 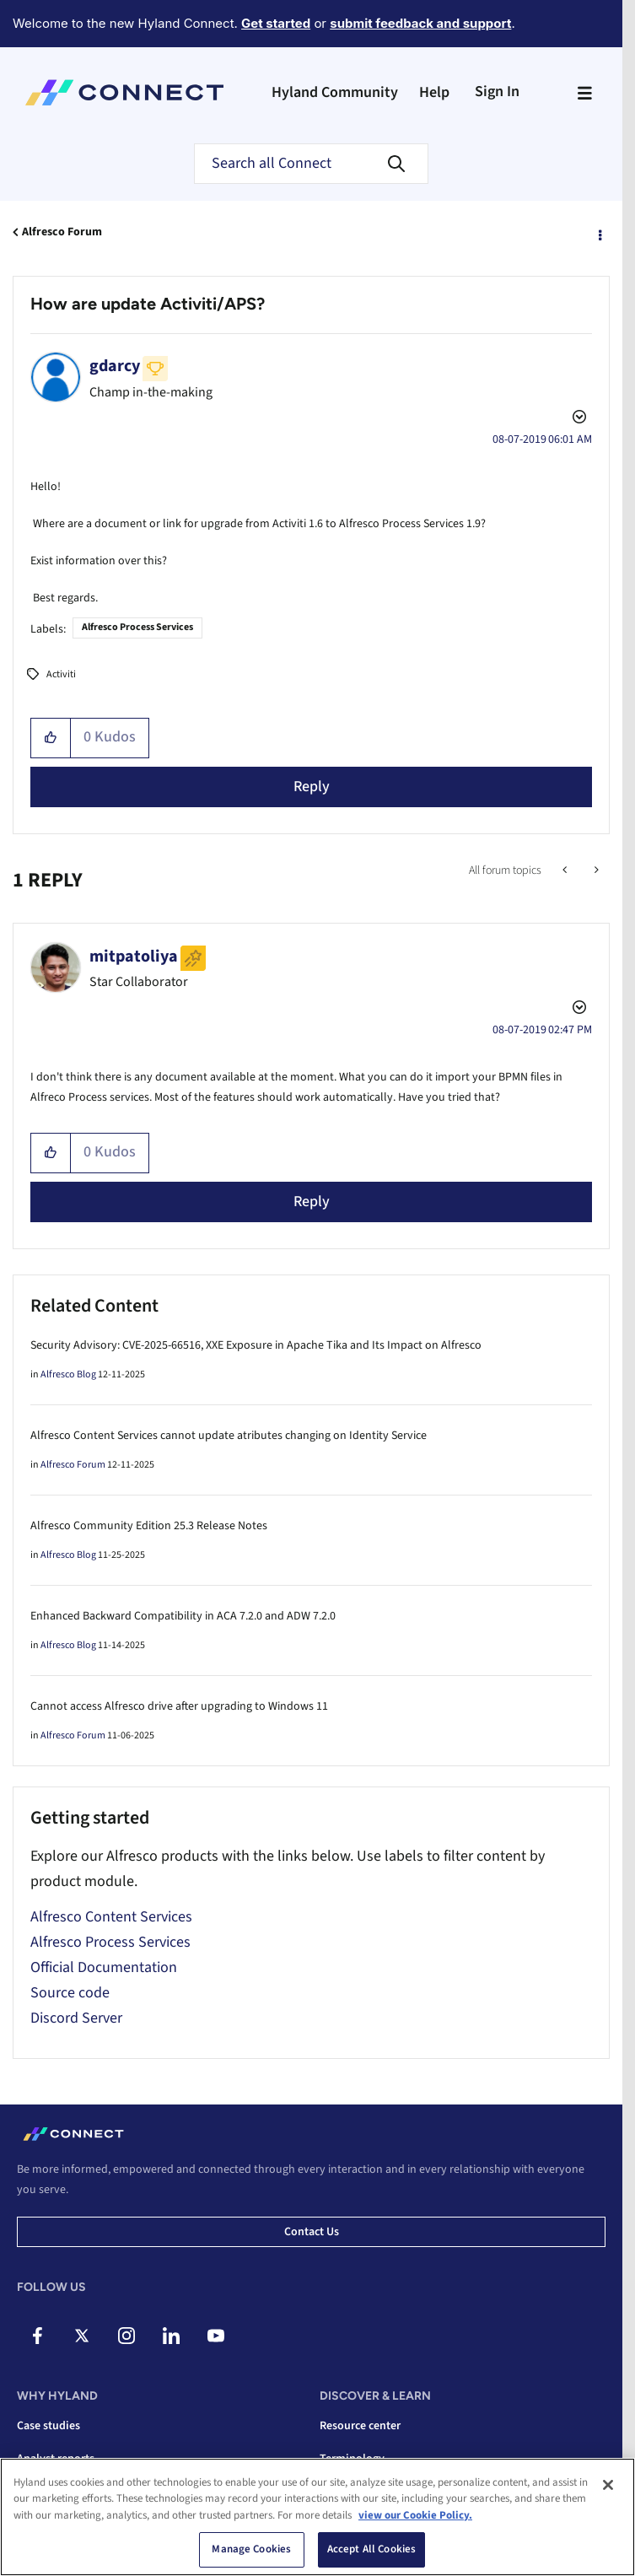 What do you see at coordinates (228, 1435) in the screenshot?
I see `Alfresco Content Services cannot update atributes changing on Identity Service` at bounding box center [228, 1435].